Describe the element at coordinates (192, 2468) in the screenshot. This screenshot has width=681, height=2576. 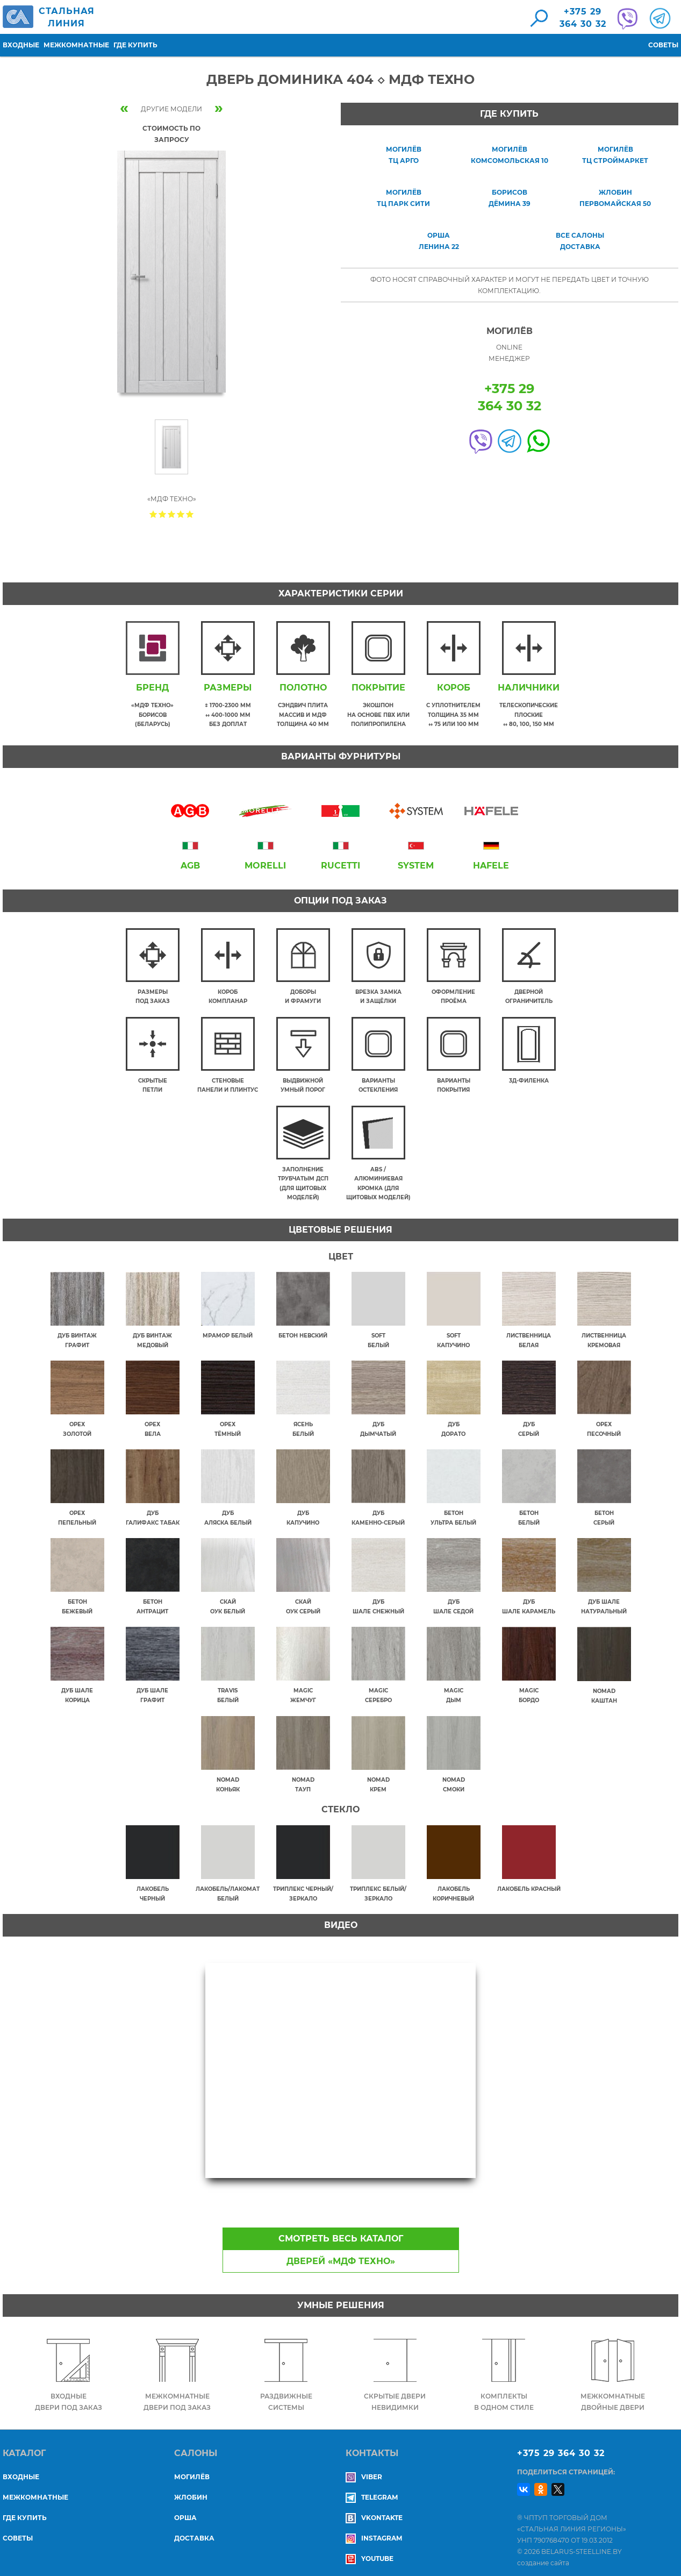
I see `МОГИЛЁВ` at that location.